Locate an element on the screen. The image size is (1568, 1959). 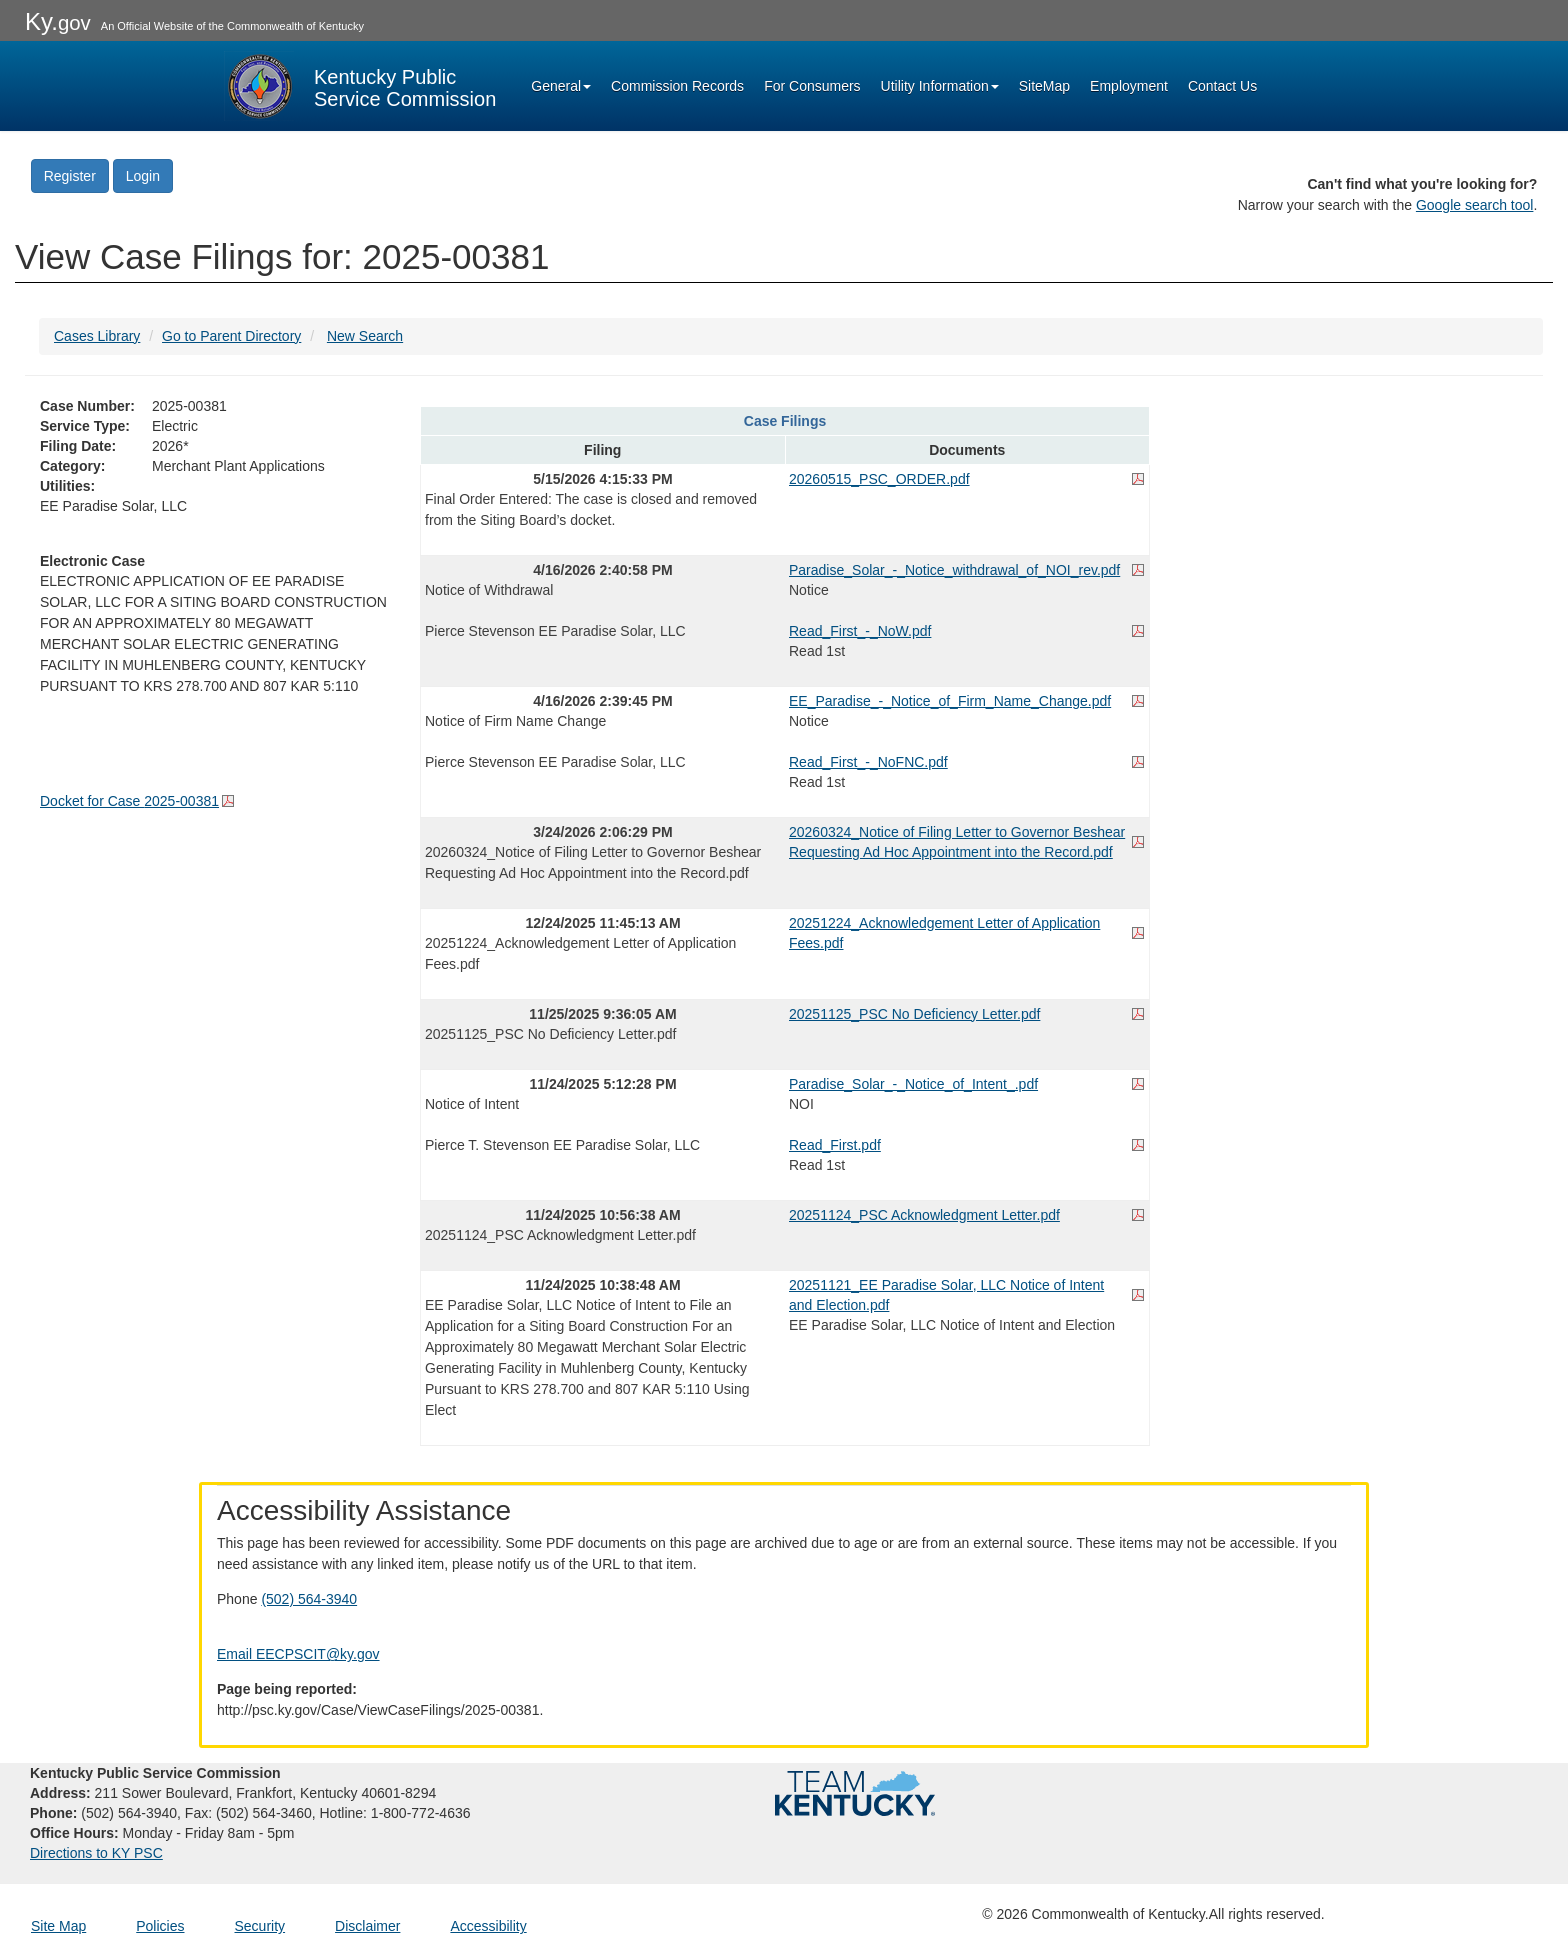
Site Map is located at coordinates (58, 1926).